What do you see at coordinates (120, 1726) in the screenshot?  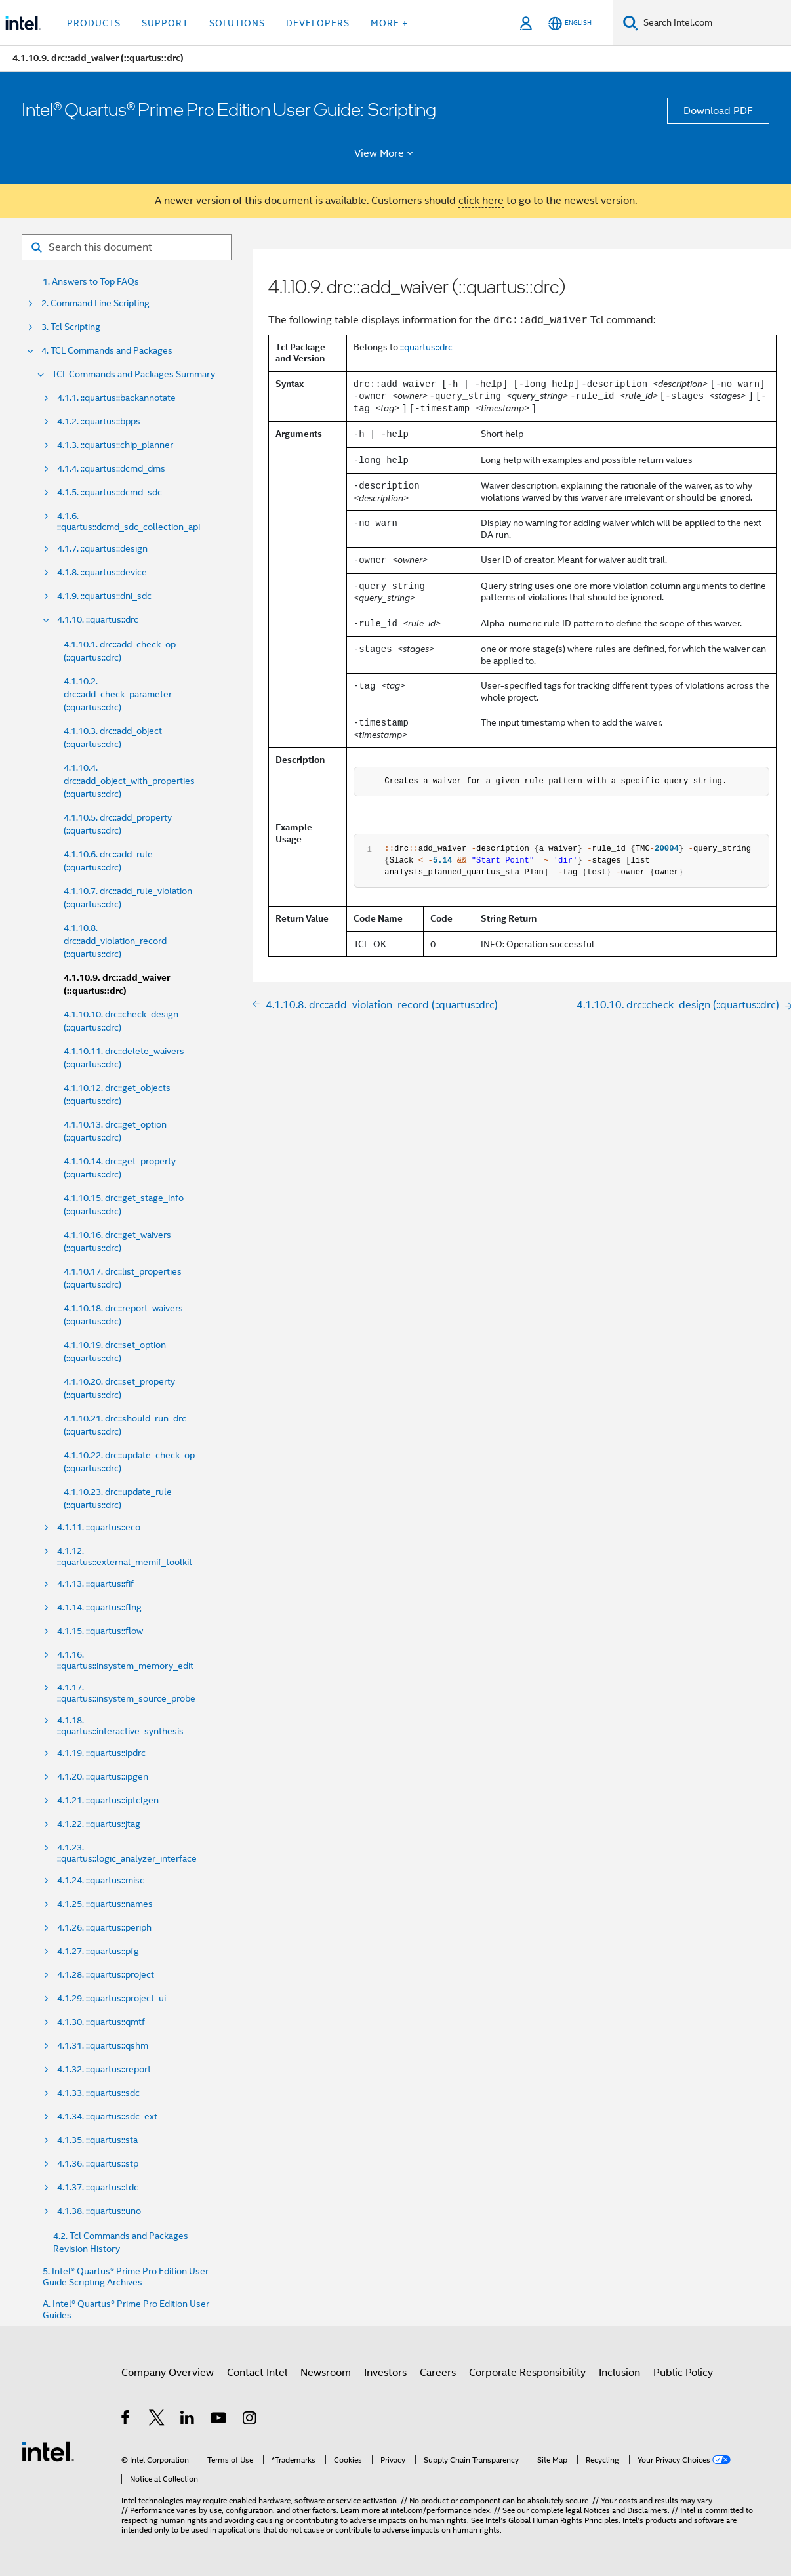 I see `4.1.18. ::quartus::interactive_synthesis` at bounding box center [120, 1726].